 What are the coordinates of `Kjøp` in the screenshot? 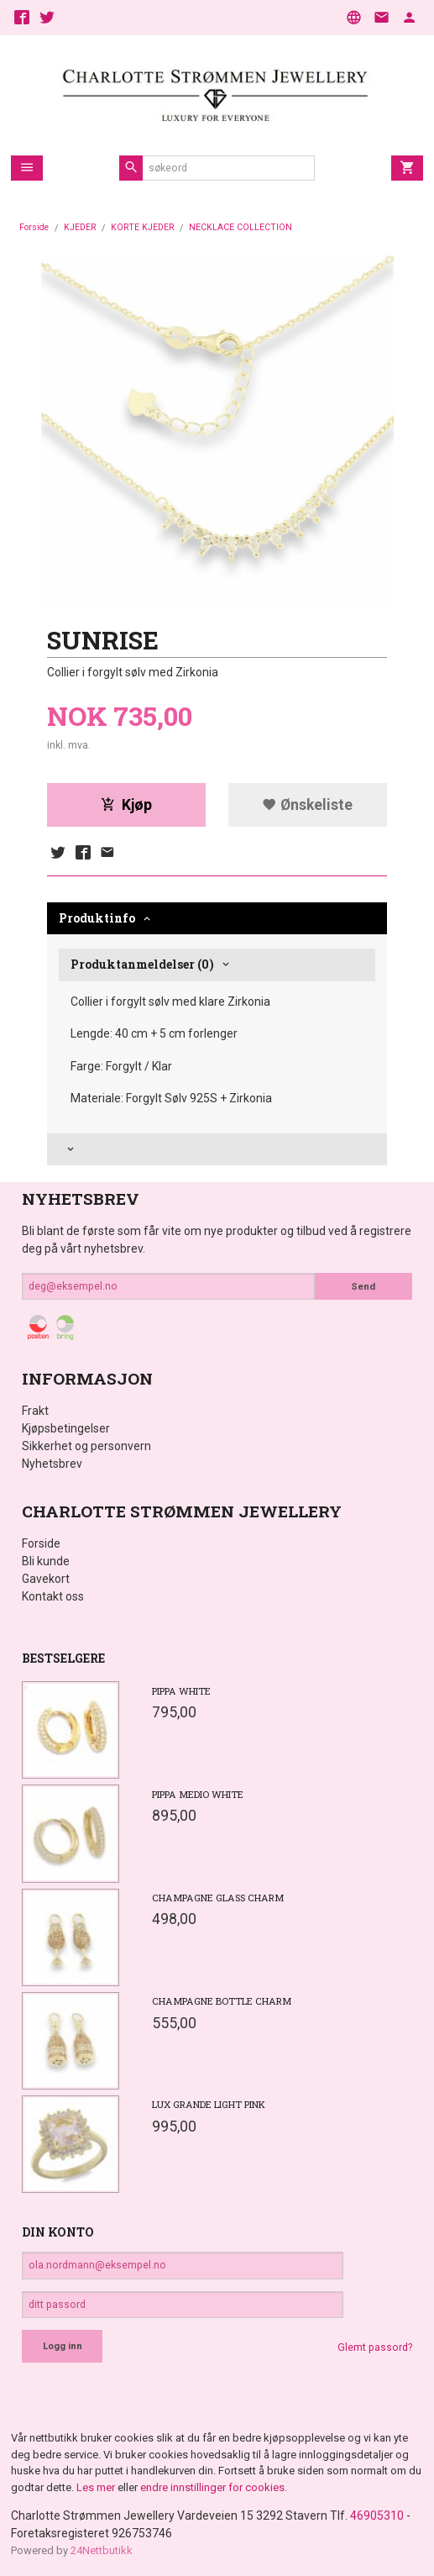 It's located at (126, 804).